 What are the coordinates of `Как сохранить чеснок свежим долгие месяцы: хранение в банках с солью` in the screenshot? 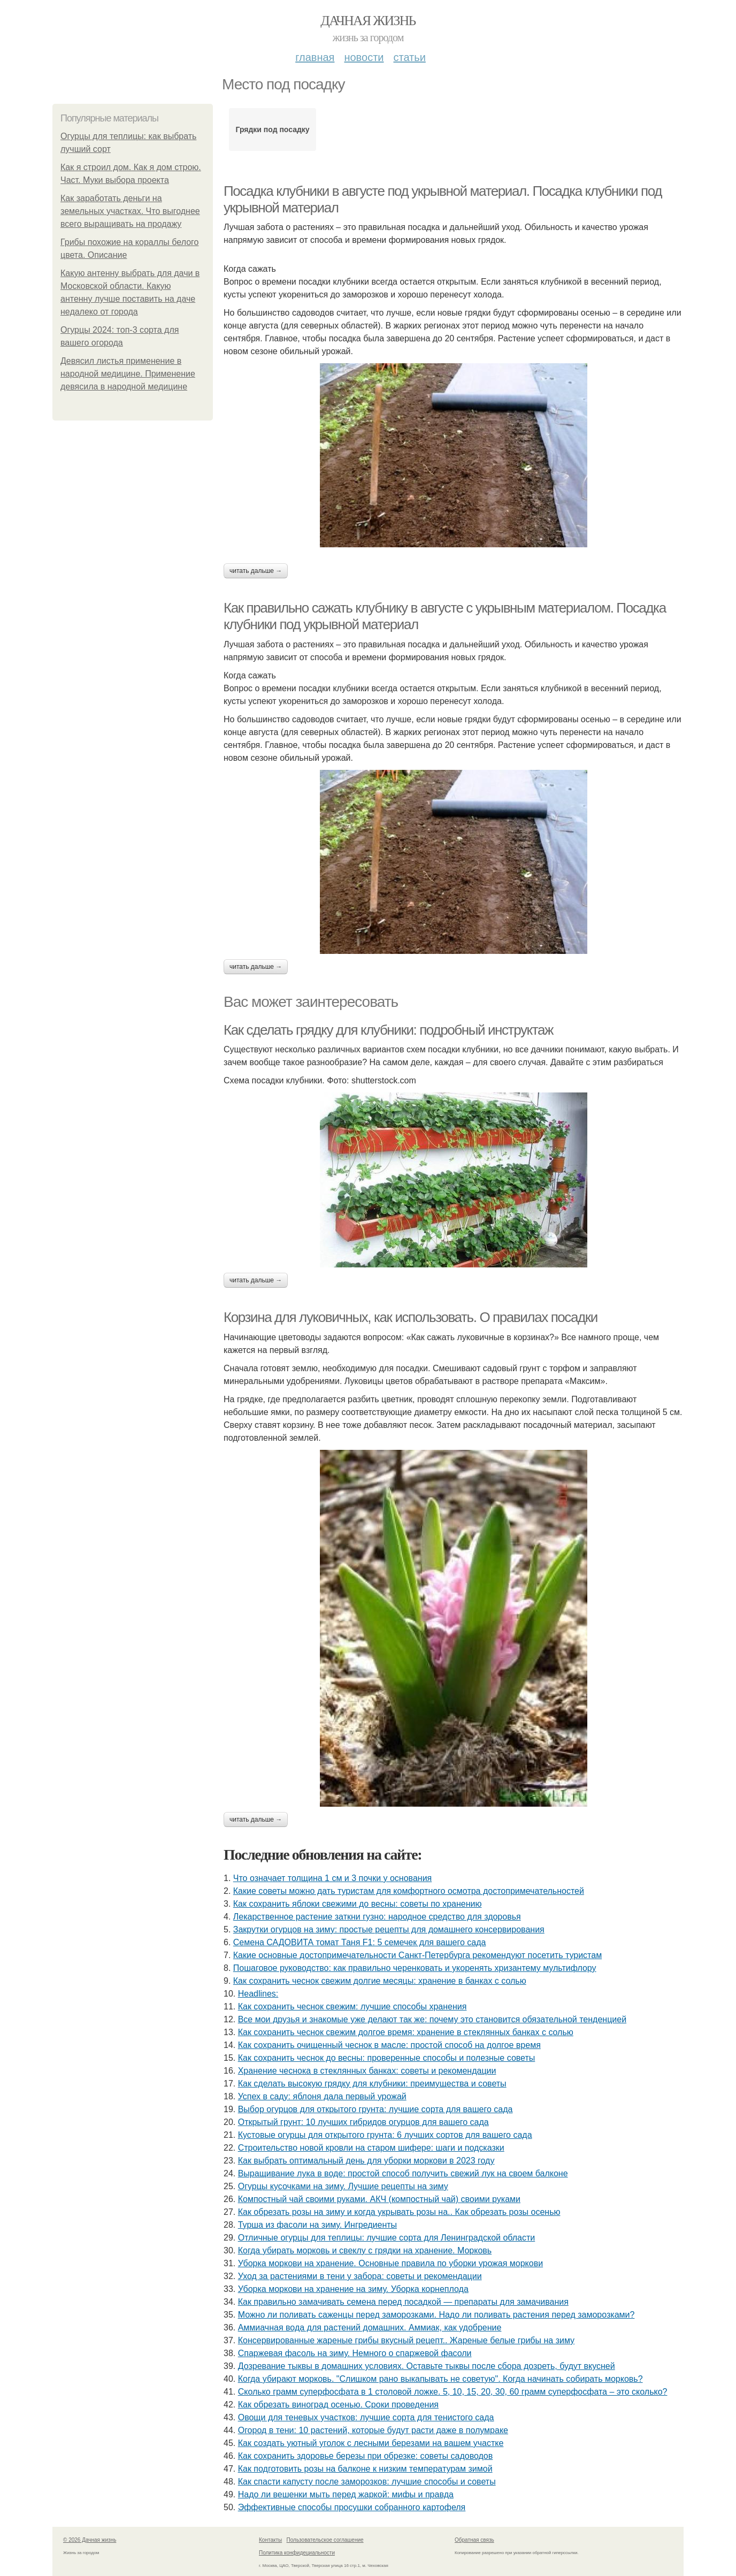 It's located at (379, 1980).